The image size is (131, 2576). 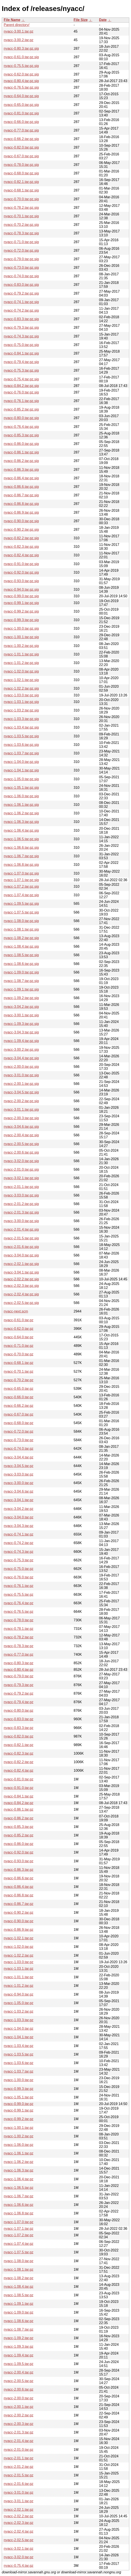 I want to click on nyacc-0.99.2.tar.gz.sig, so click(x=21, y=611).